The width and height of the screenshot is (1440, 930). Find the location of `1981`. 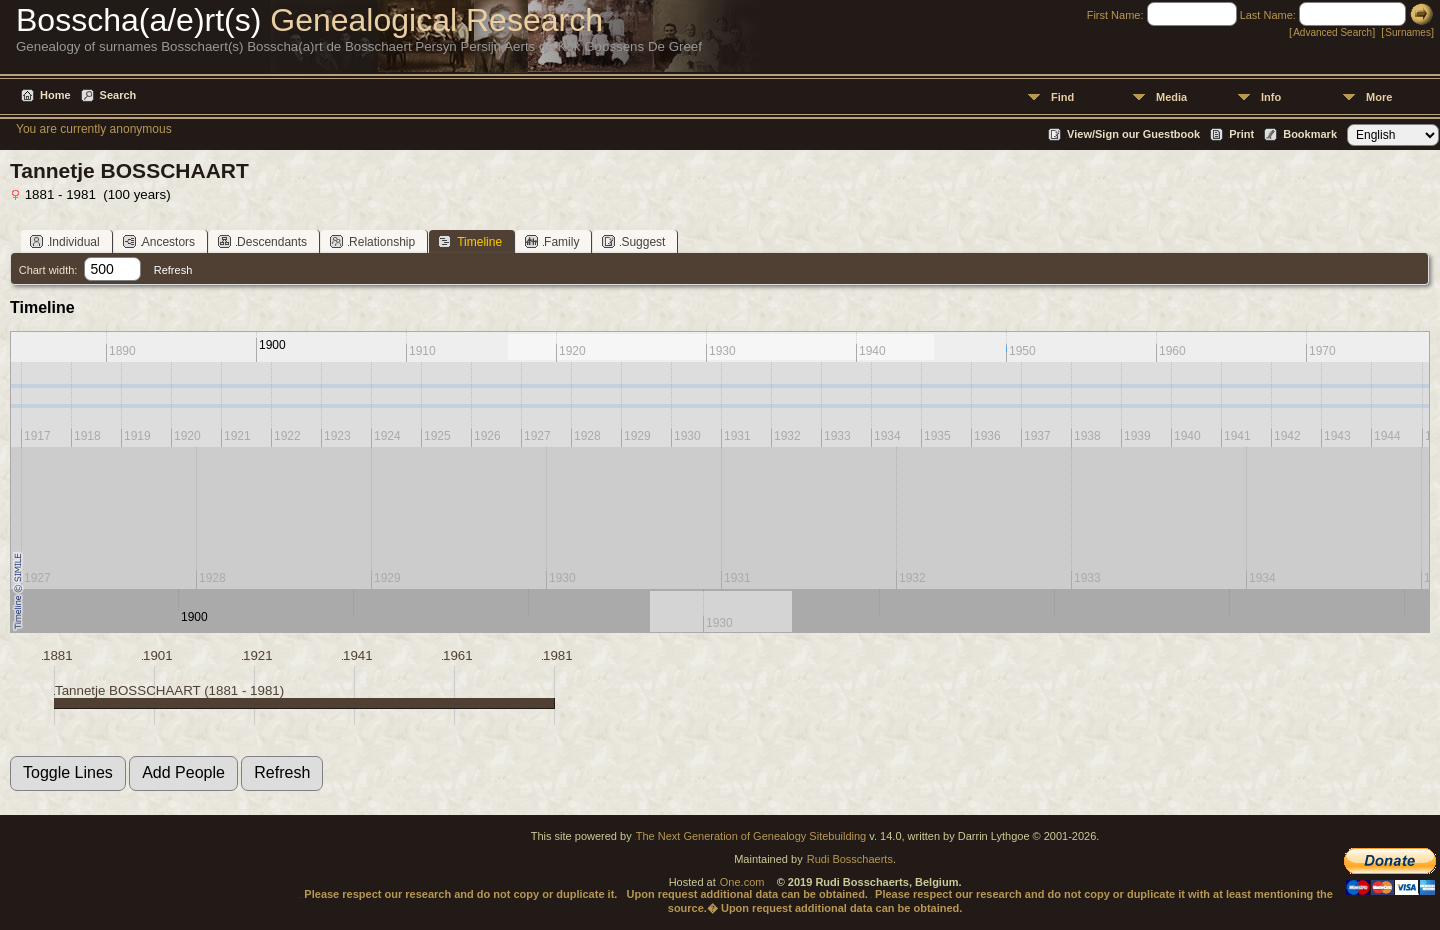

1981 is located at coordinates (558, 655).